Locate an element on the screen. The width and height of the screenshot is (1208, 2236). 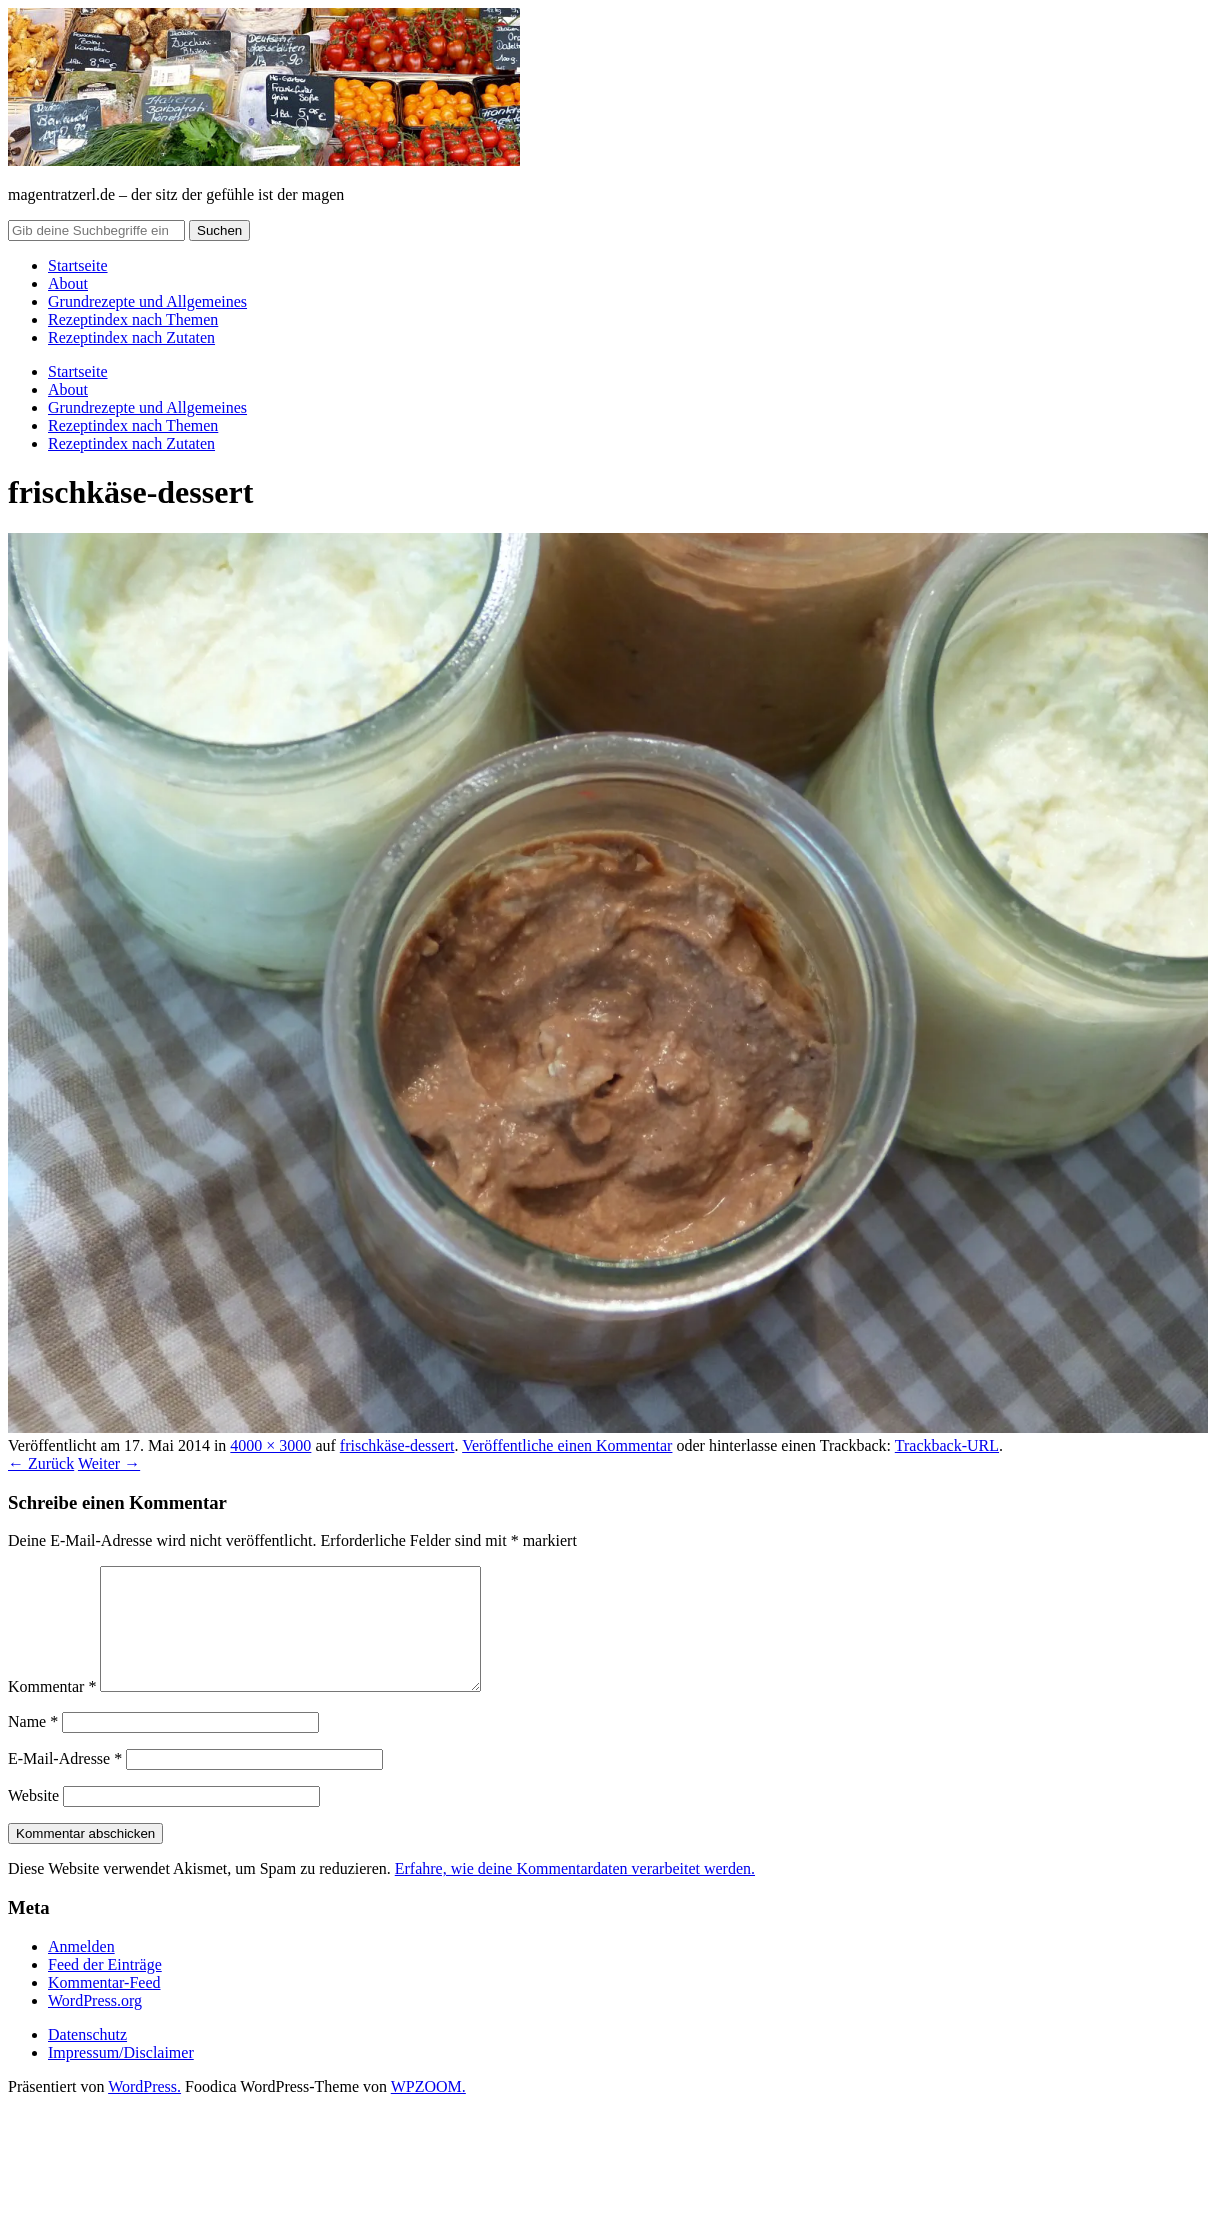
WordPress.org is located at coordinates (95, 2024).